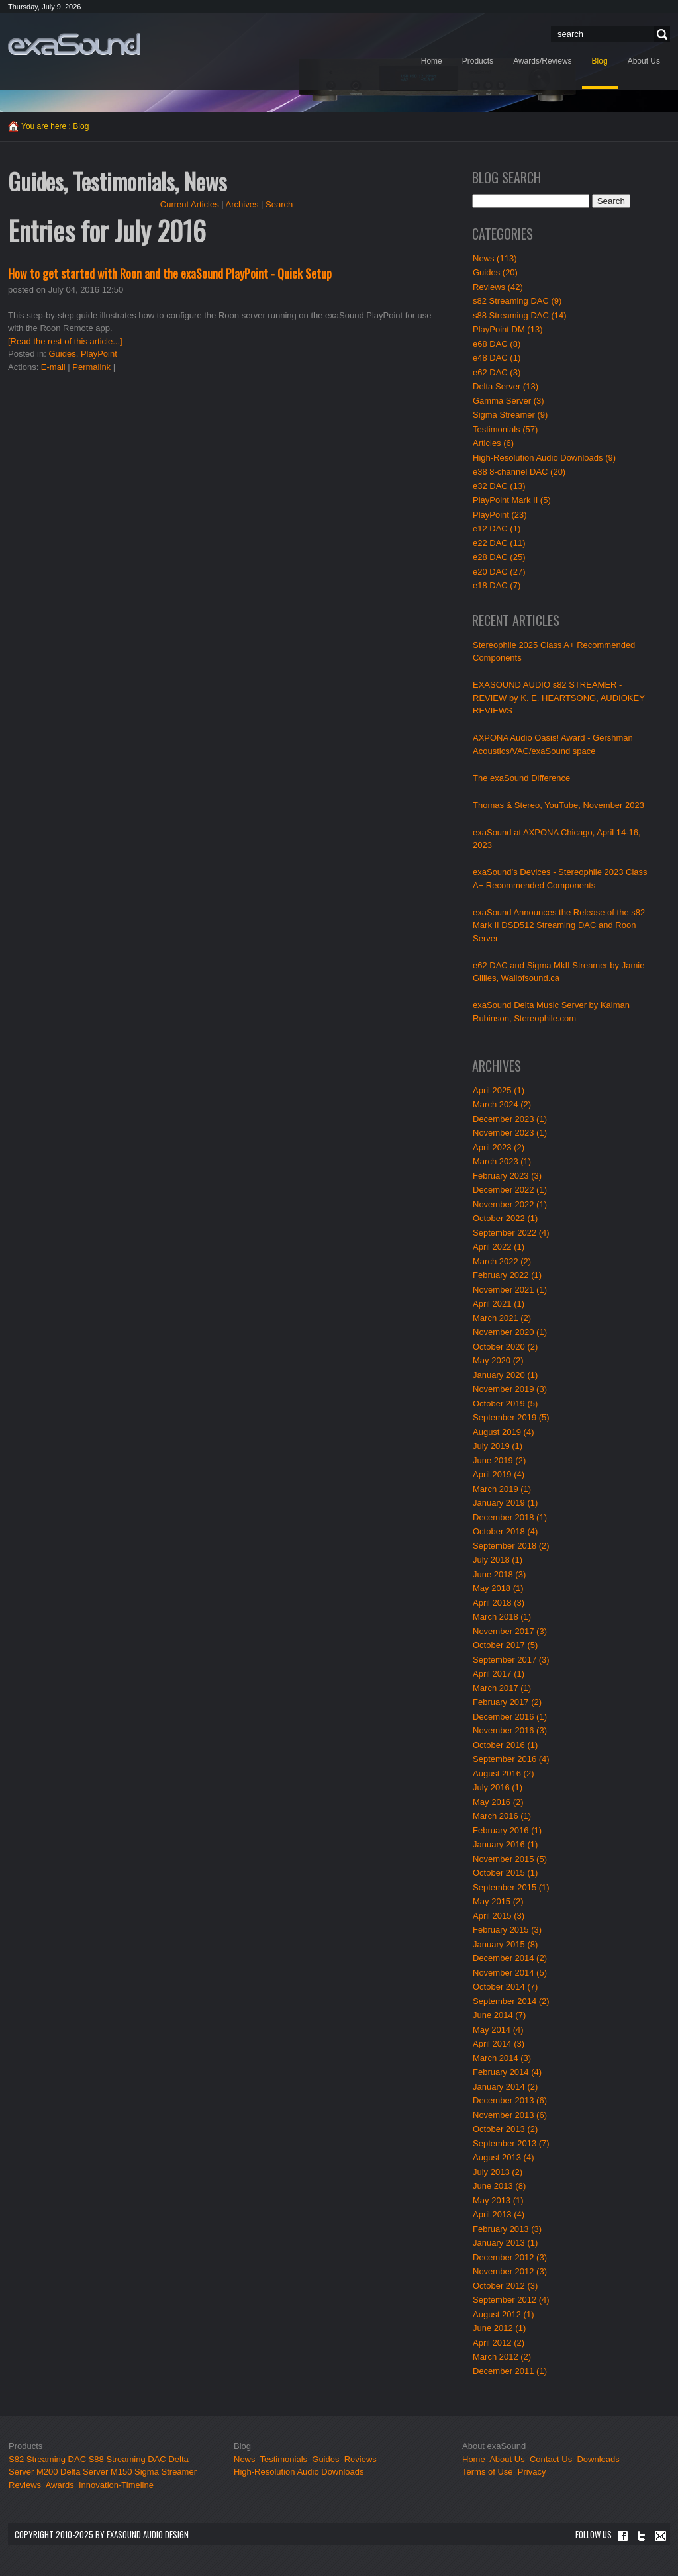  Describe the element at coordinates (502, 1261) in the screenshot. I see `March 2022 (2)` at that location.